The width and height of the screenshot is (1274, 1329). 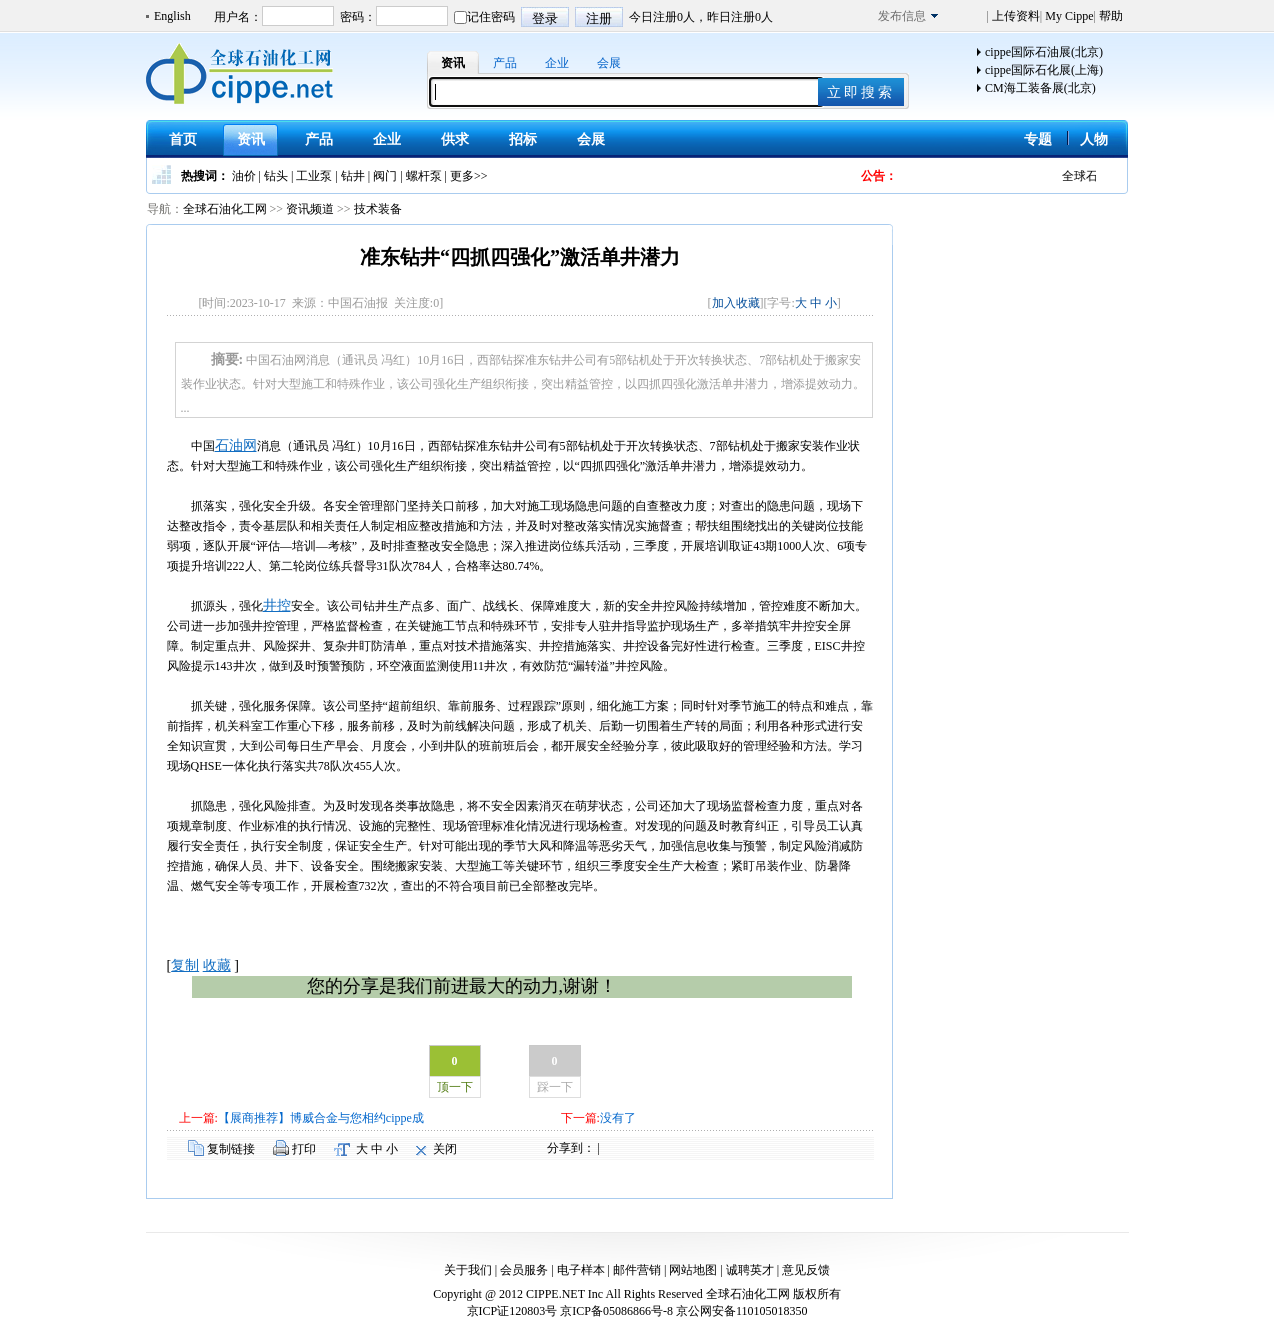 What do you see at coordinates (183, 139) in the screenshot?
I see `首页` at bounding box center [183, 139].